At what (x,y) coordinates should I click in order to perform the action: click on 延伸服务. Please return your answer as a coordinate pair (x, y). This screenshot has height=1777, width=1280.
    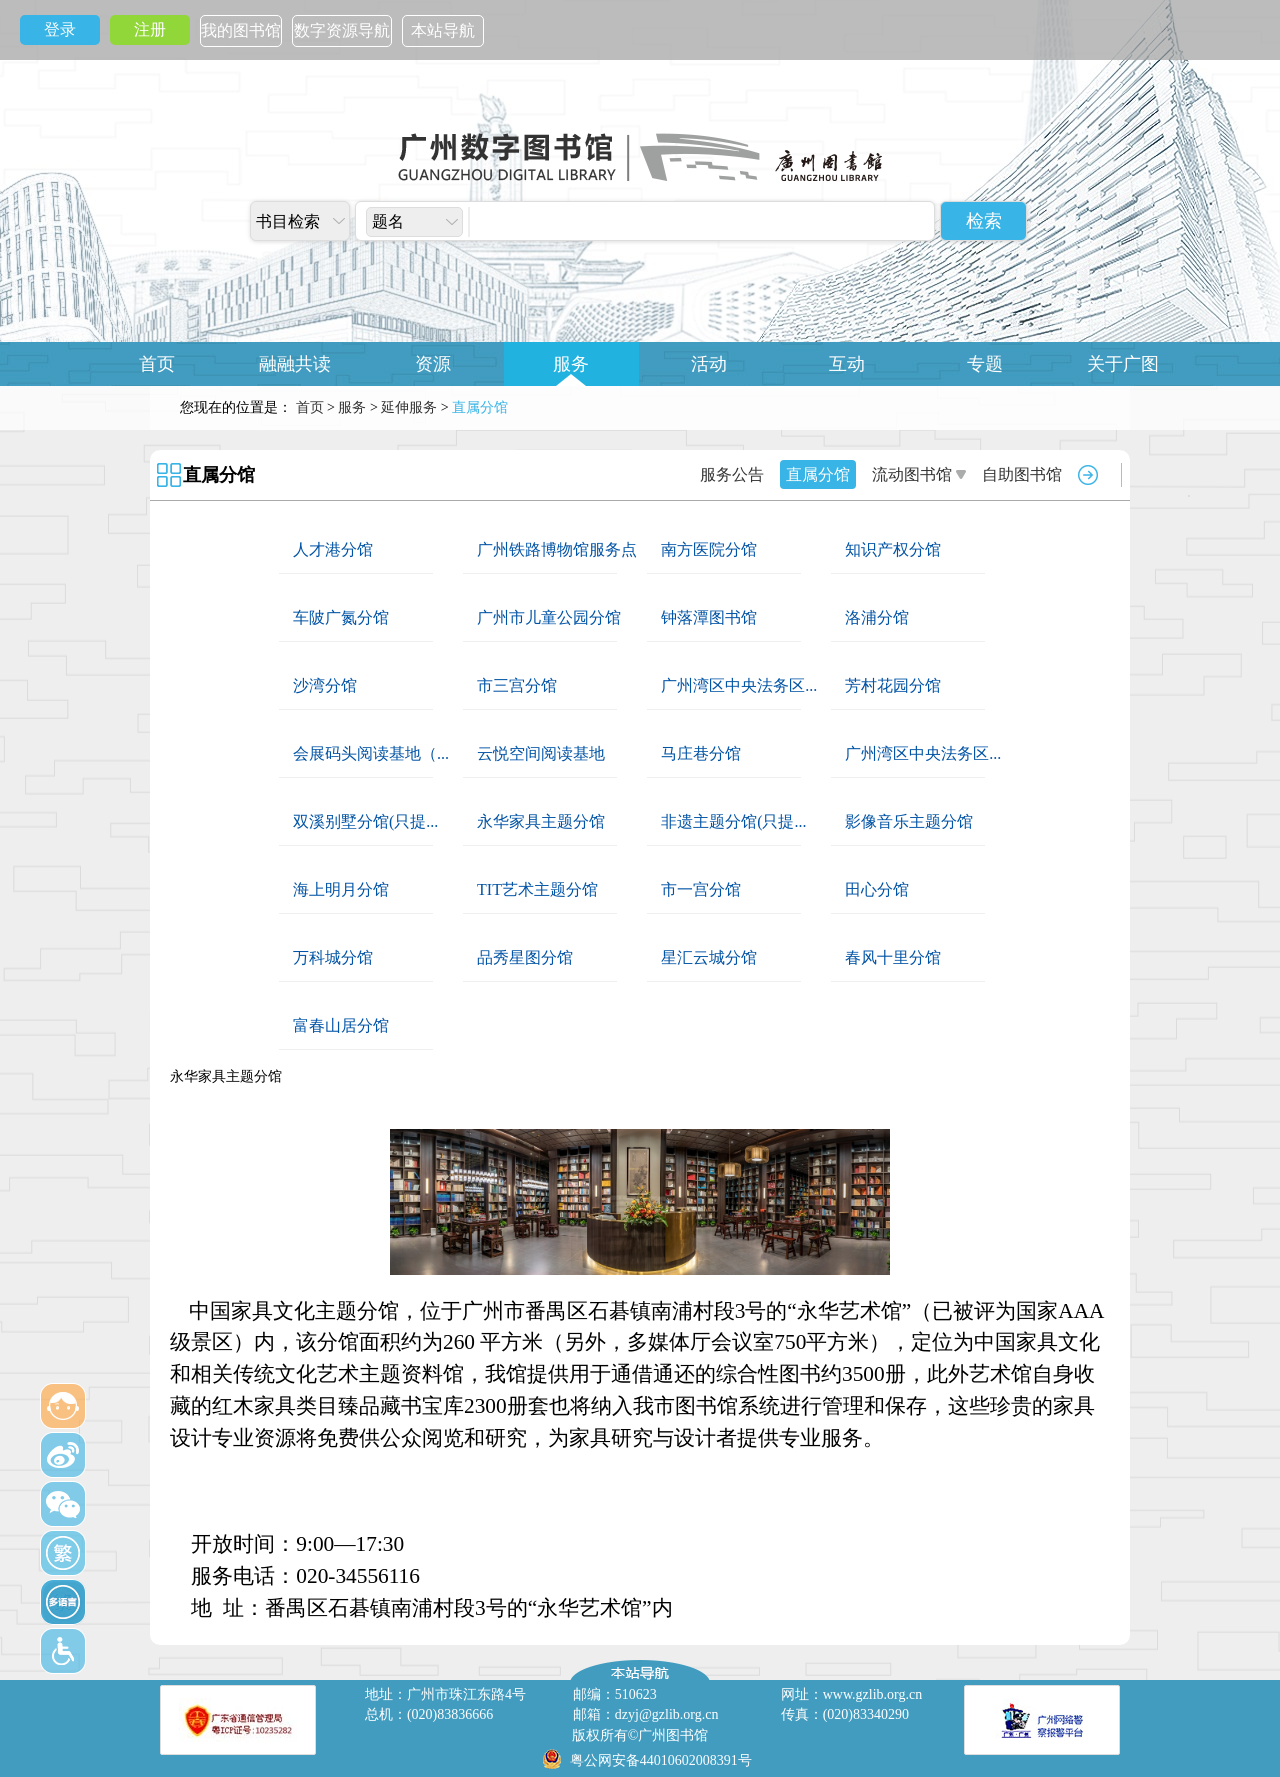
    Looking at the image, I should click on (409, 407).